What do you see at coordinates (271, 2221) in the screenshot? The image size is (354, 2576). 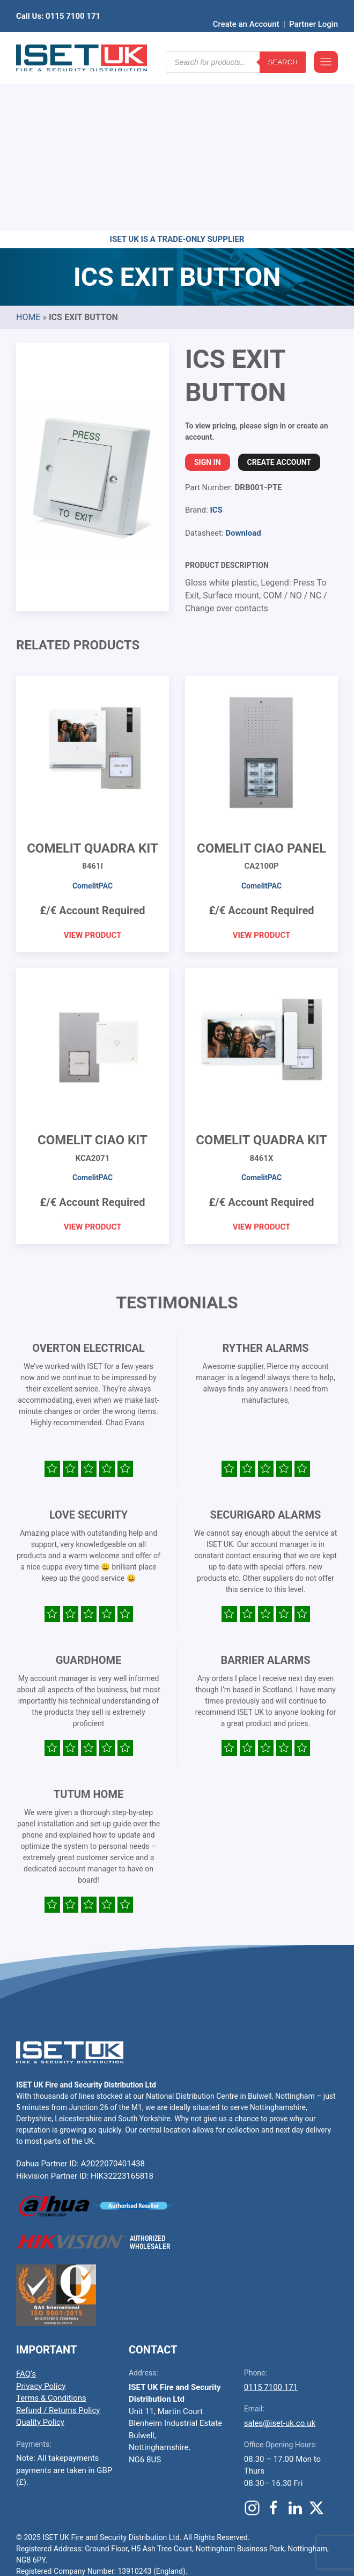 I see `0115 7100 171` at bounding box center [271, 2221].